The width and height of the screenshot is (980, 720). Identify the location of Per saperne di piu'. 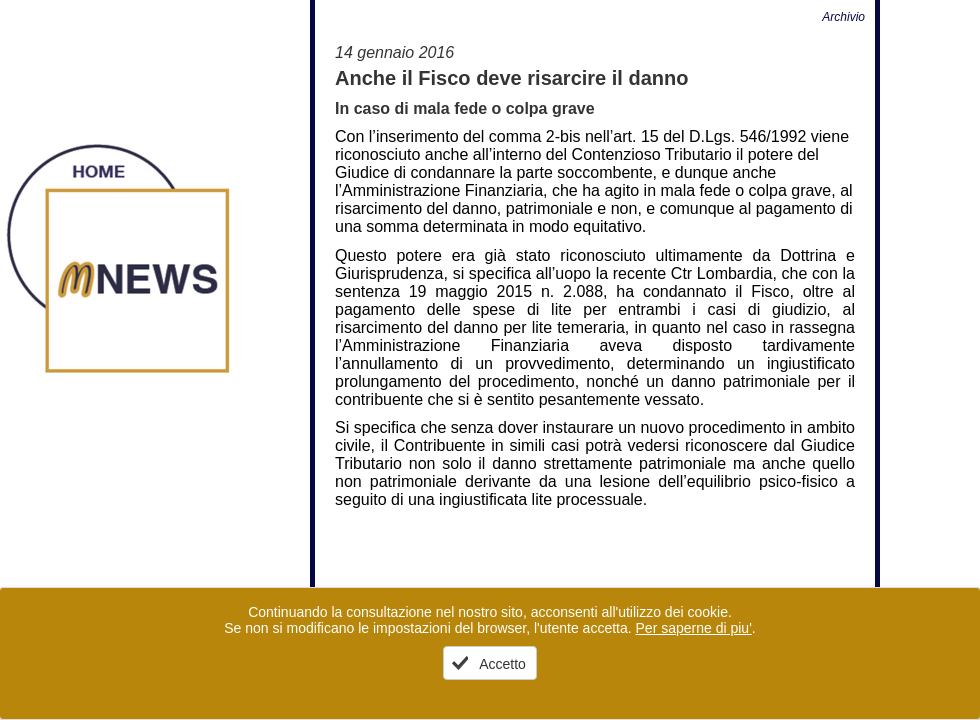
(694, 628).